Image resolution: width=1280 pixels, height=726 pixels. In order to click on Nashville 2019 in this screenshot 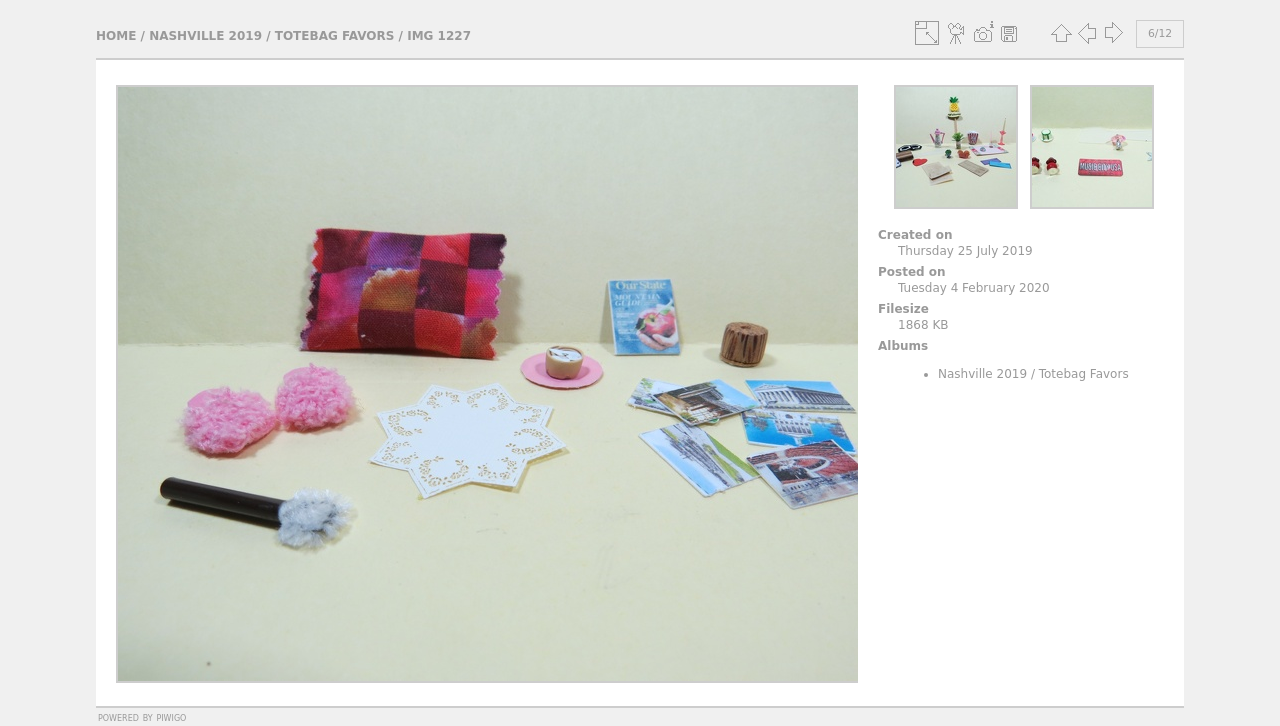, I will do `click(205, 36)`.